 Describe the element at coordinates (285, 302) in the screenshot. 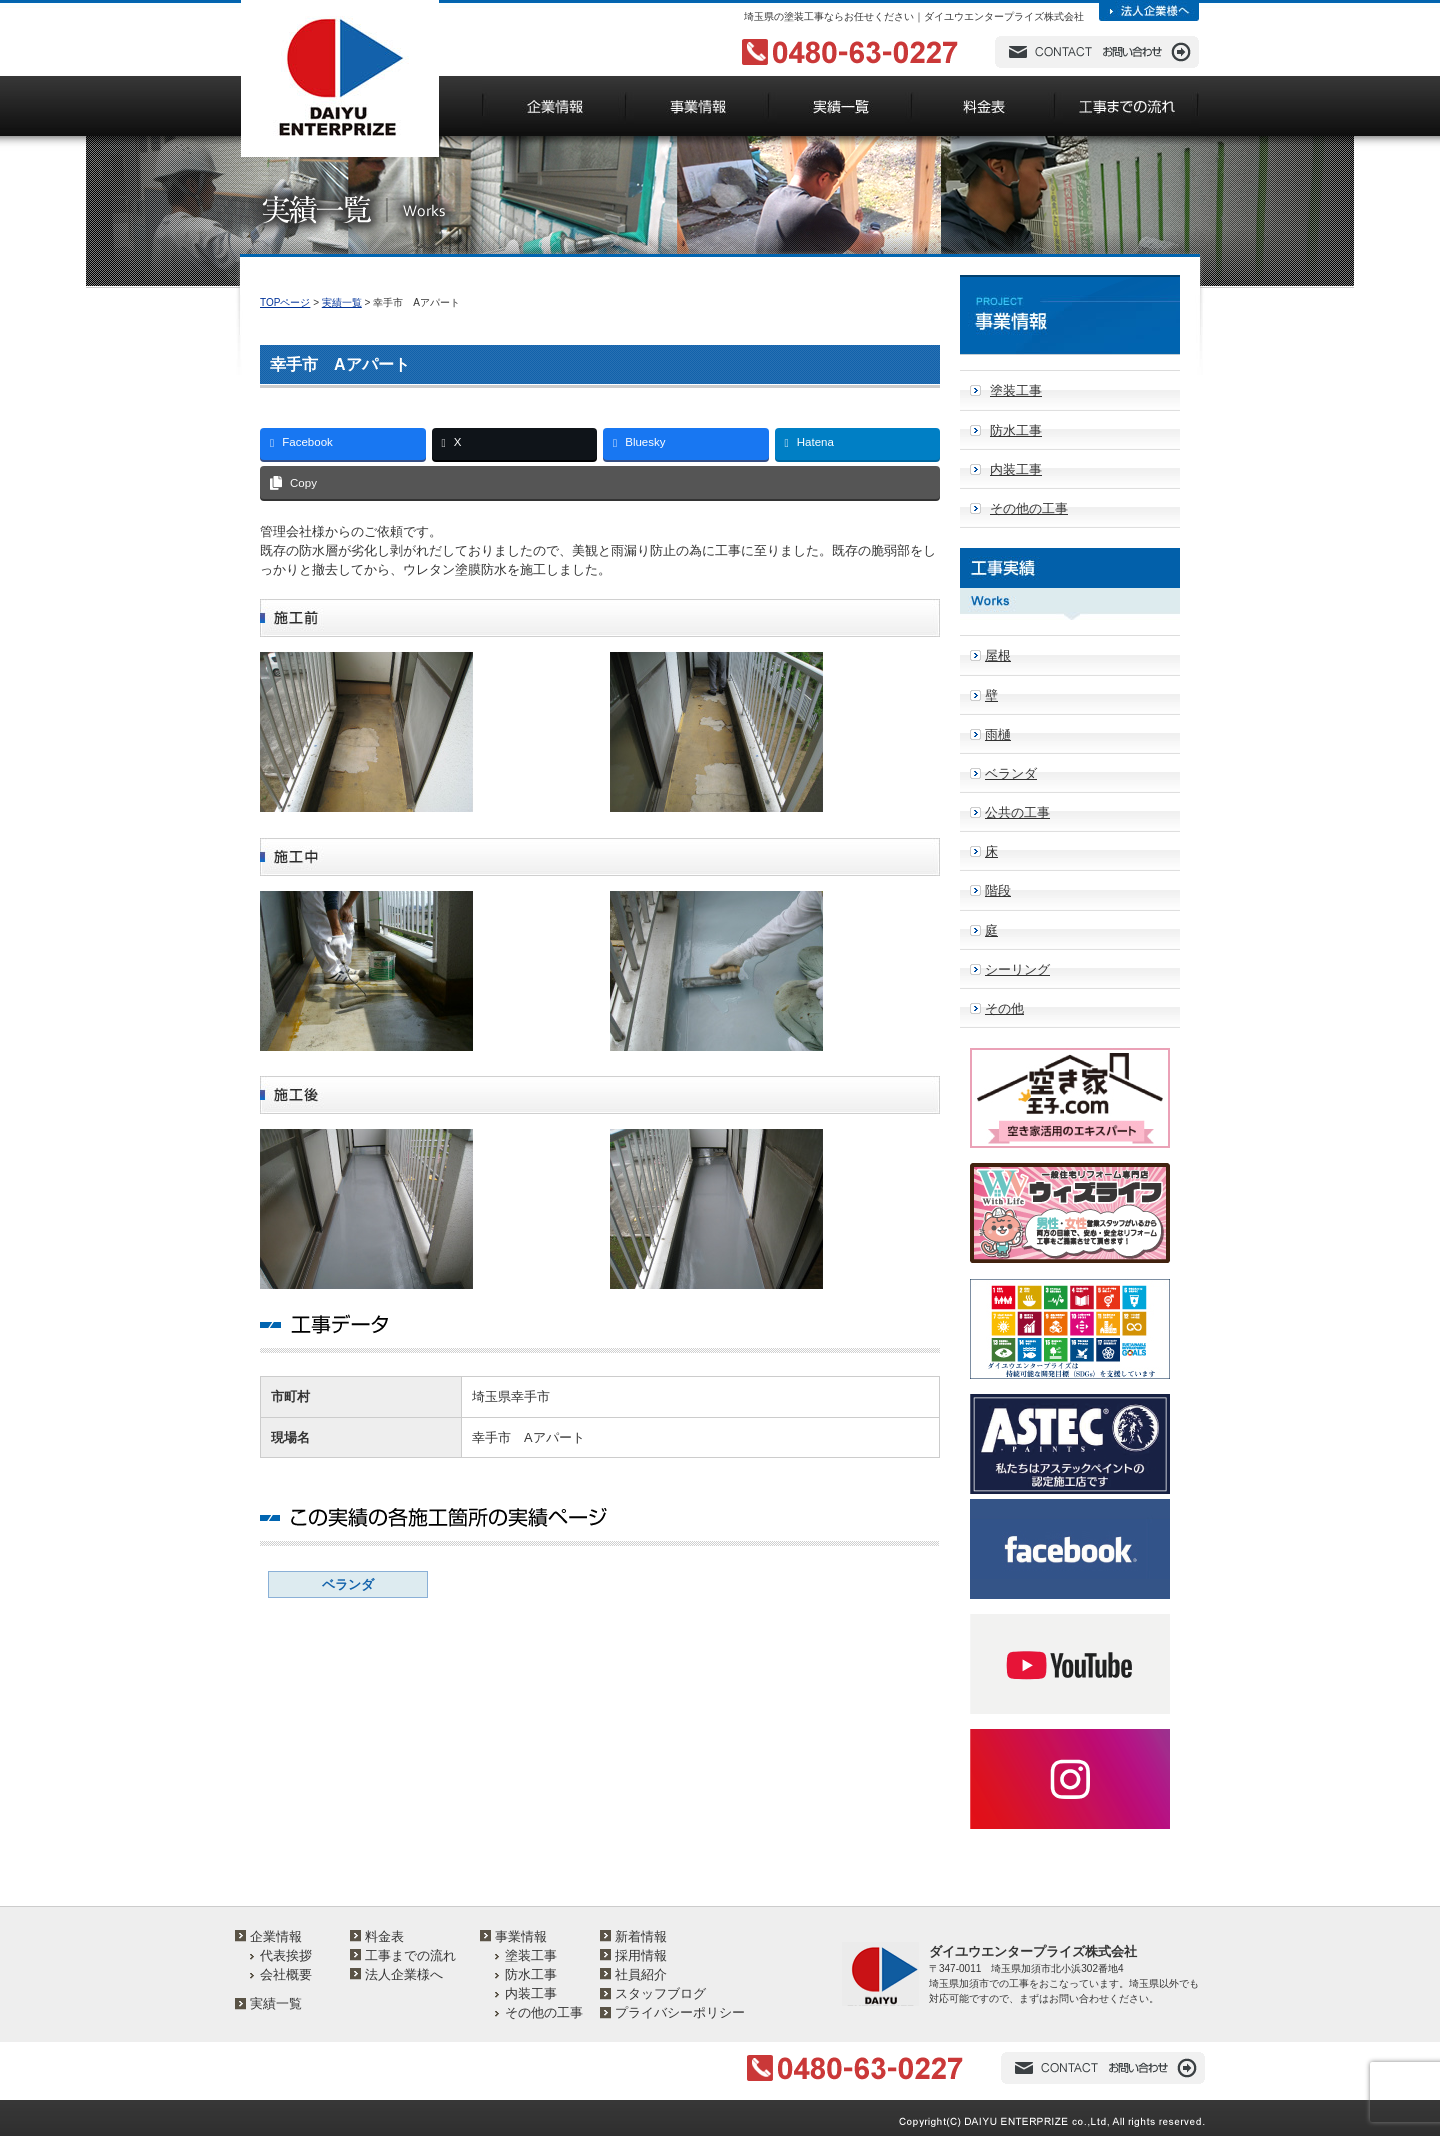

I see `TOPページ` at that location.